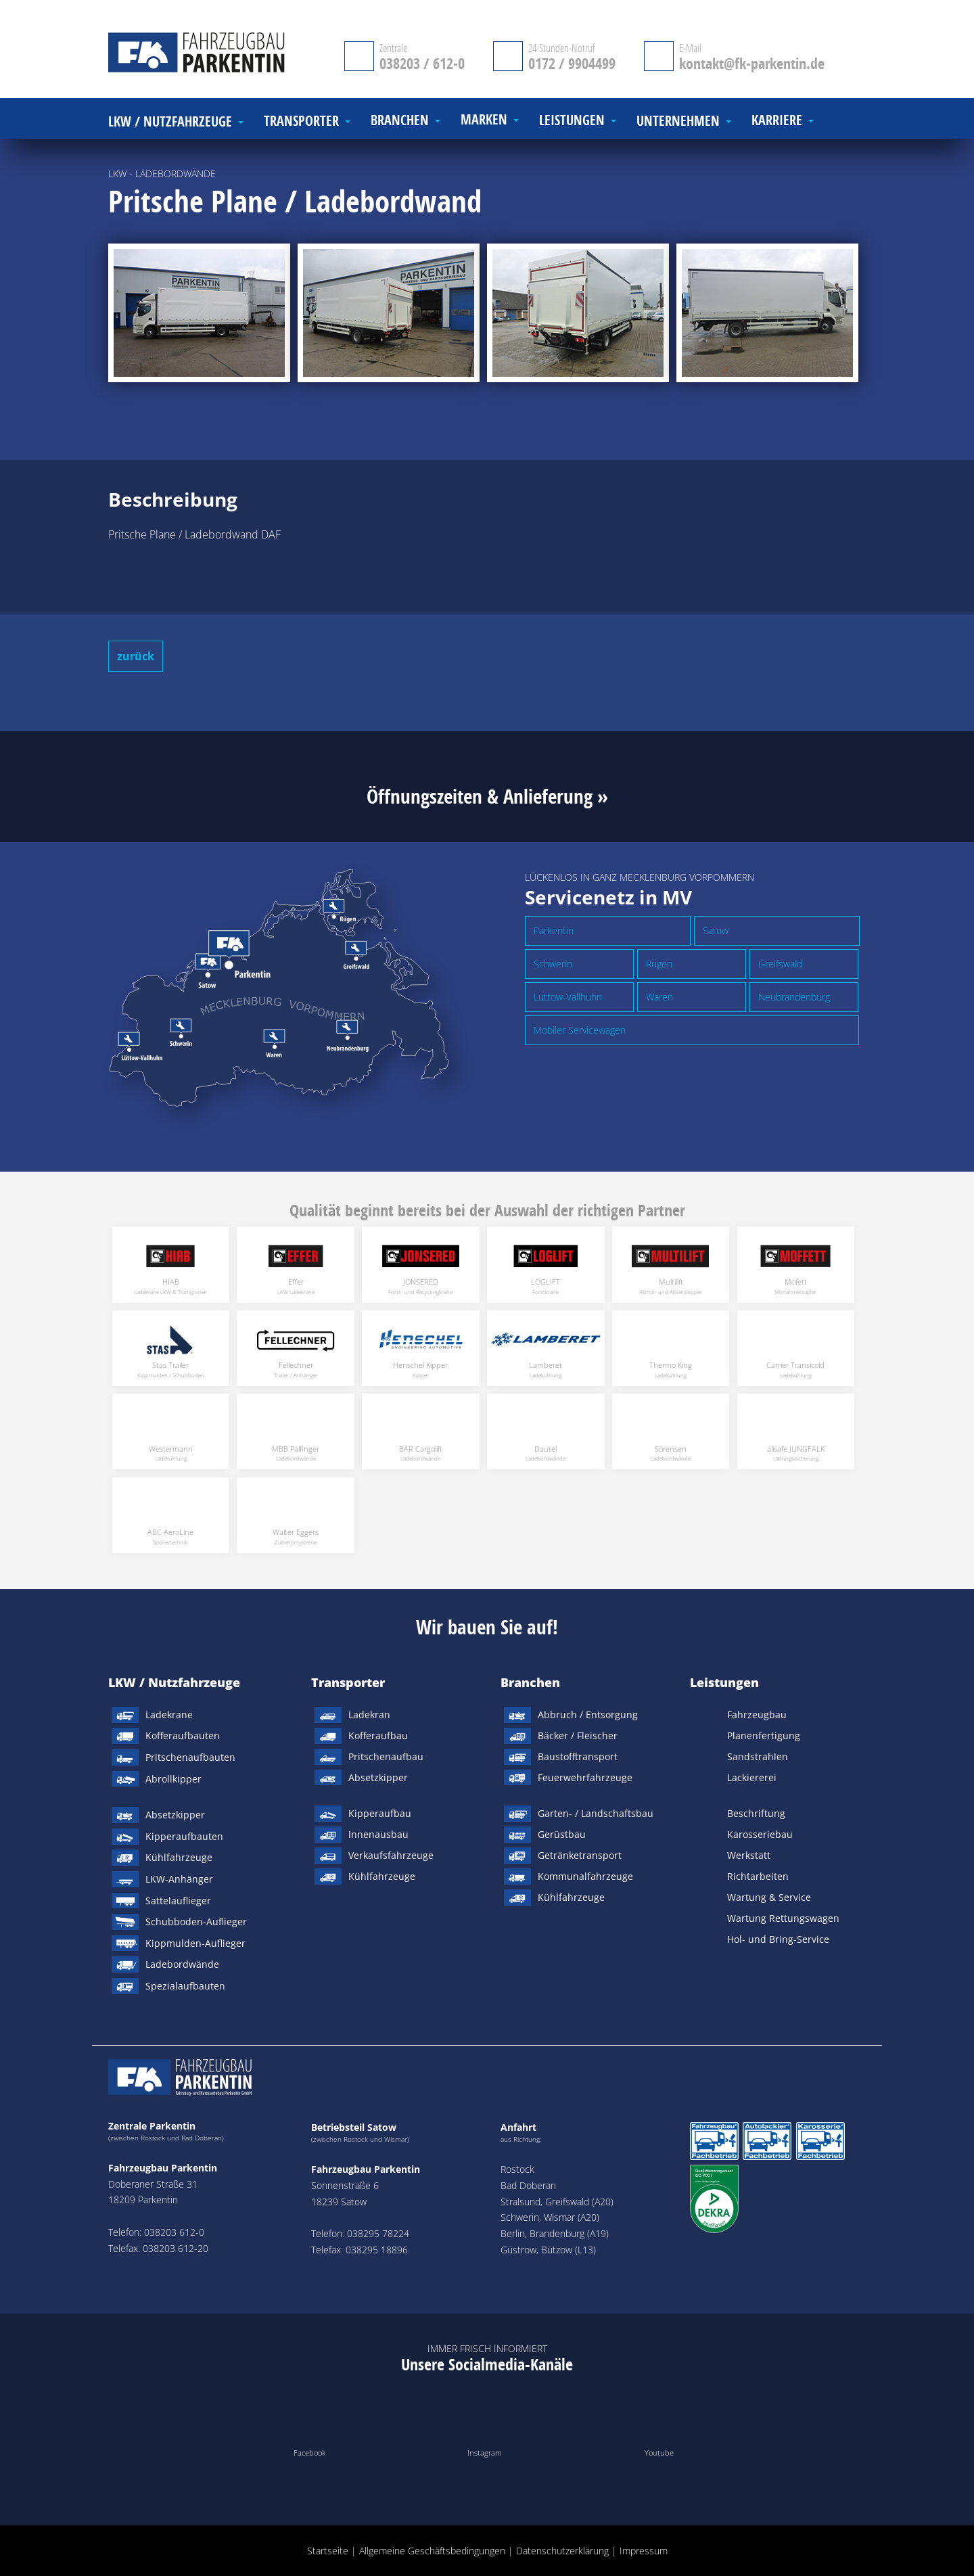 The image size is (974, 2576). What do you see at coordinates (760, 1834) in the screenshot?
I see `Karosseriebau` at bounding box center [760, 1834].